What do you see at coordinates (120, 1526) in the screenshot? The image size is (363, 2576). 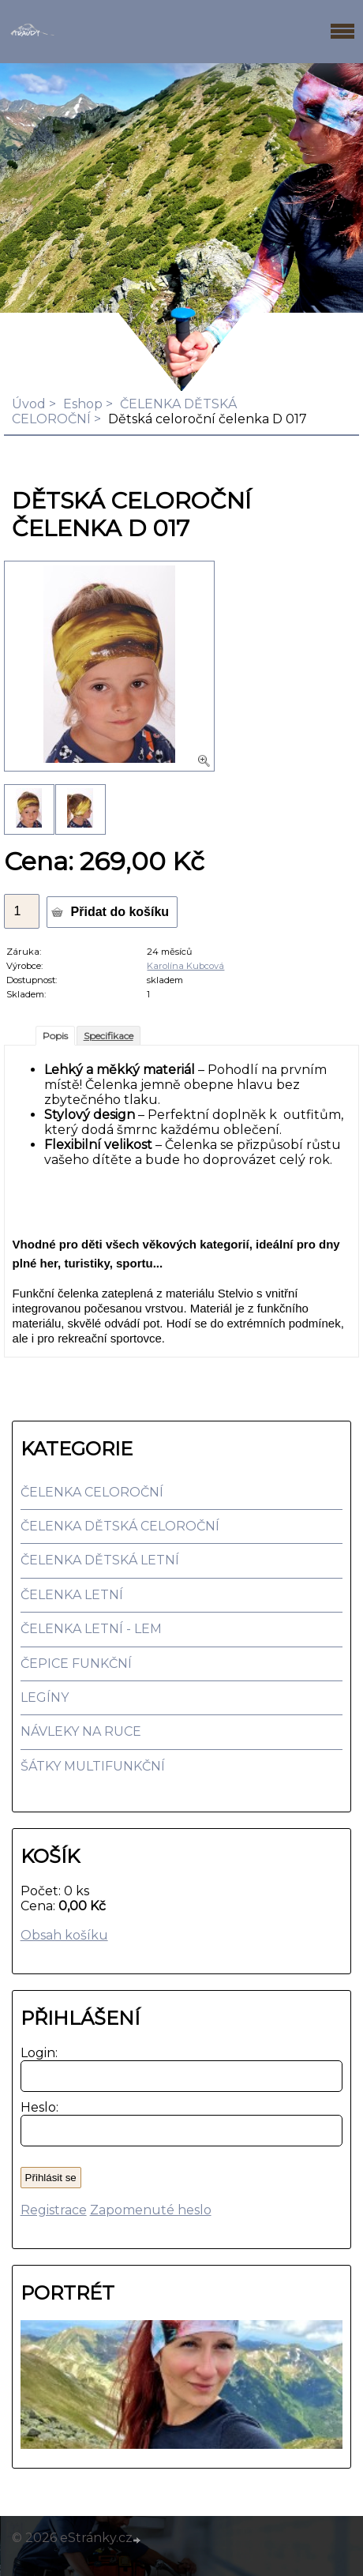 I see `ČELENKA DĚTSKÁ CELOROČNÍ` at bounding box center [120, 1526].